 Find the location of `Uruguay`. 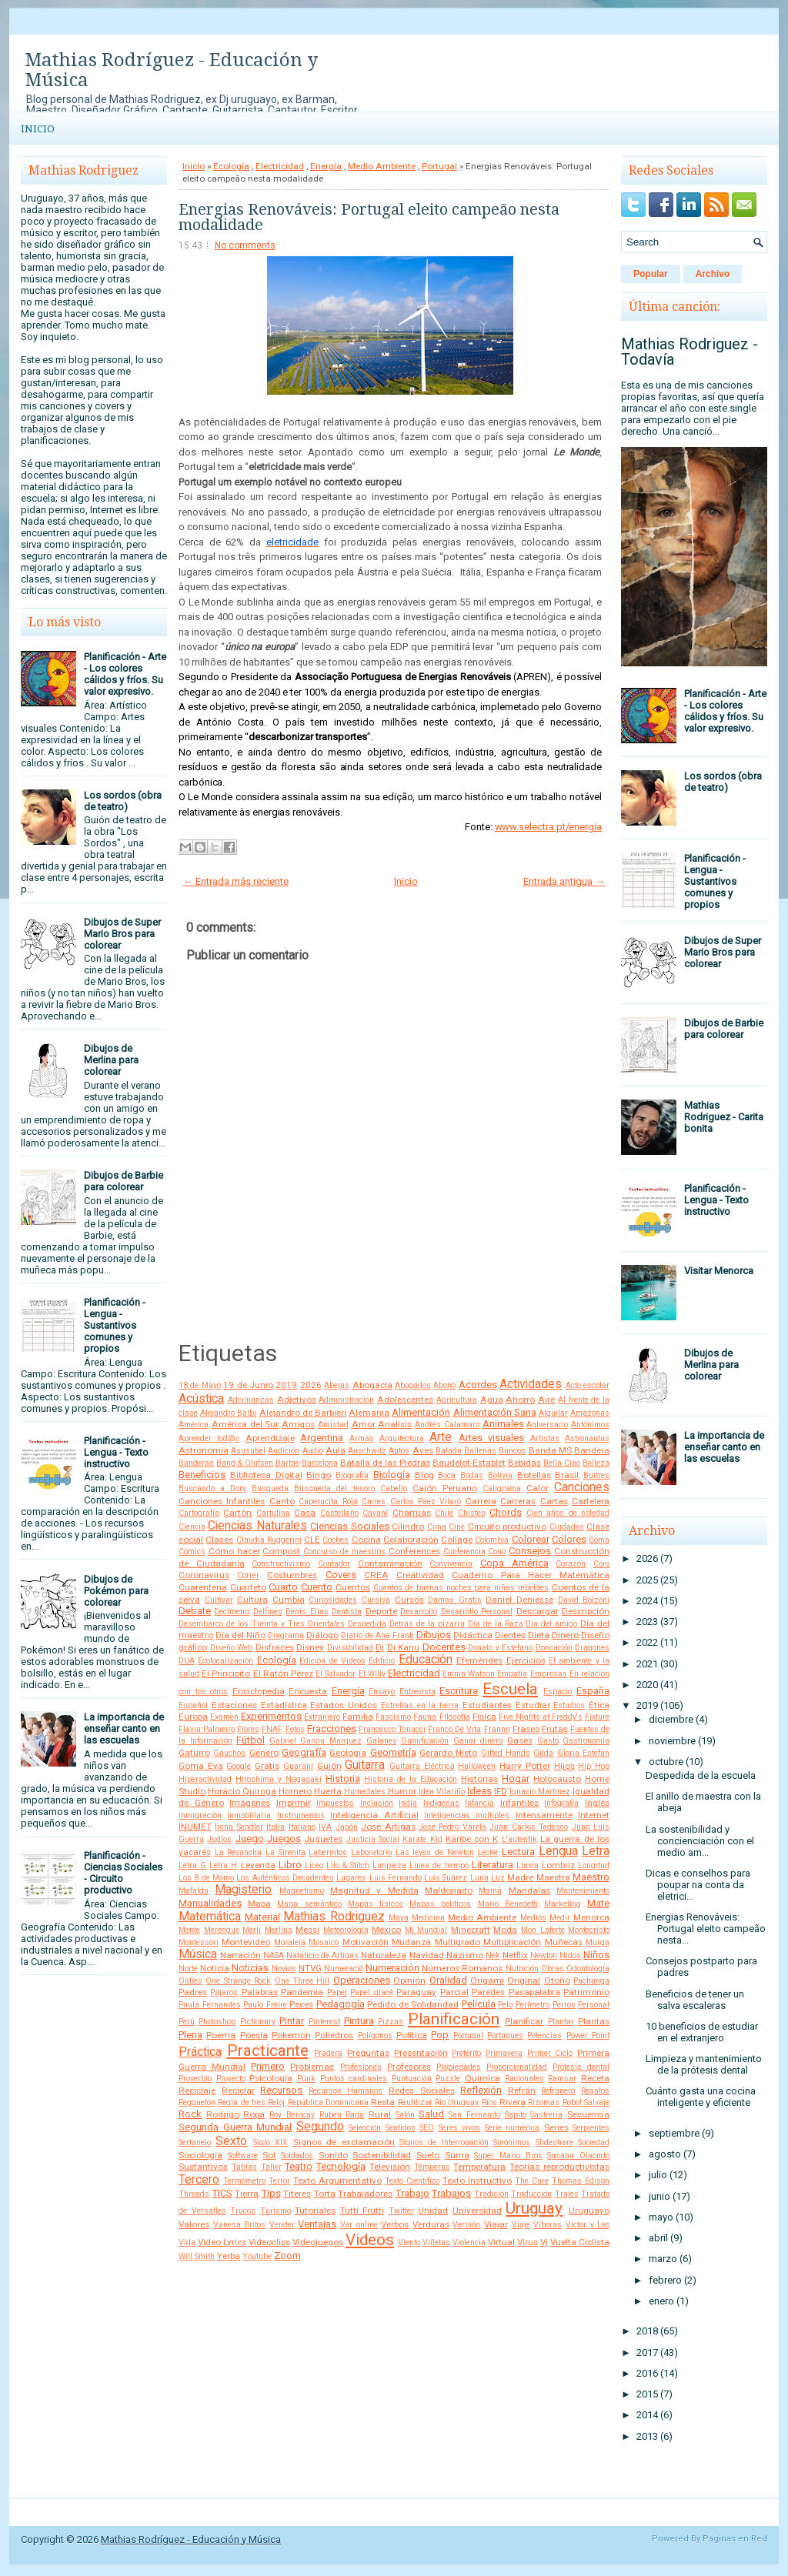

Uruguay is located at coordinates (534, 2208).